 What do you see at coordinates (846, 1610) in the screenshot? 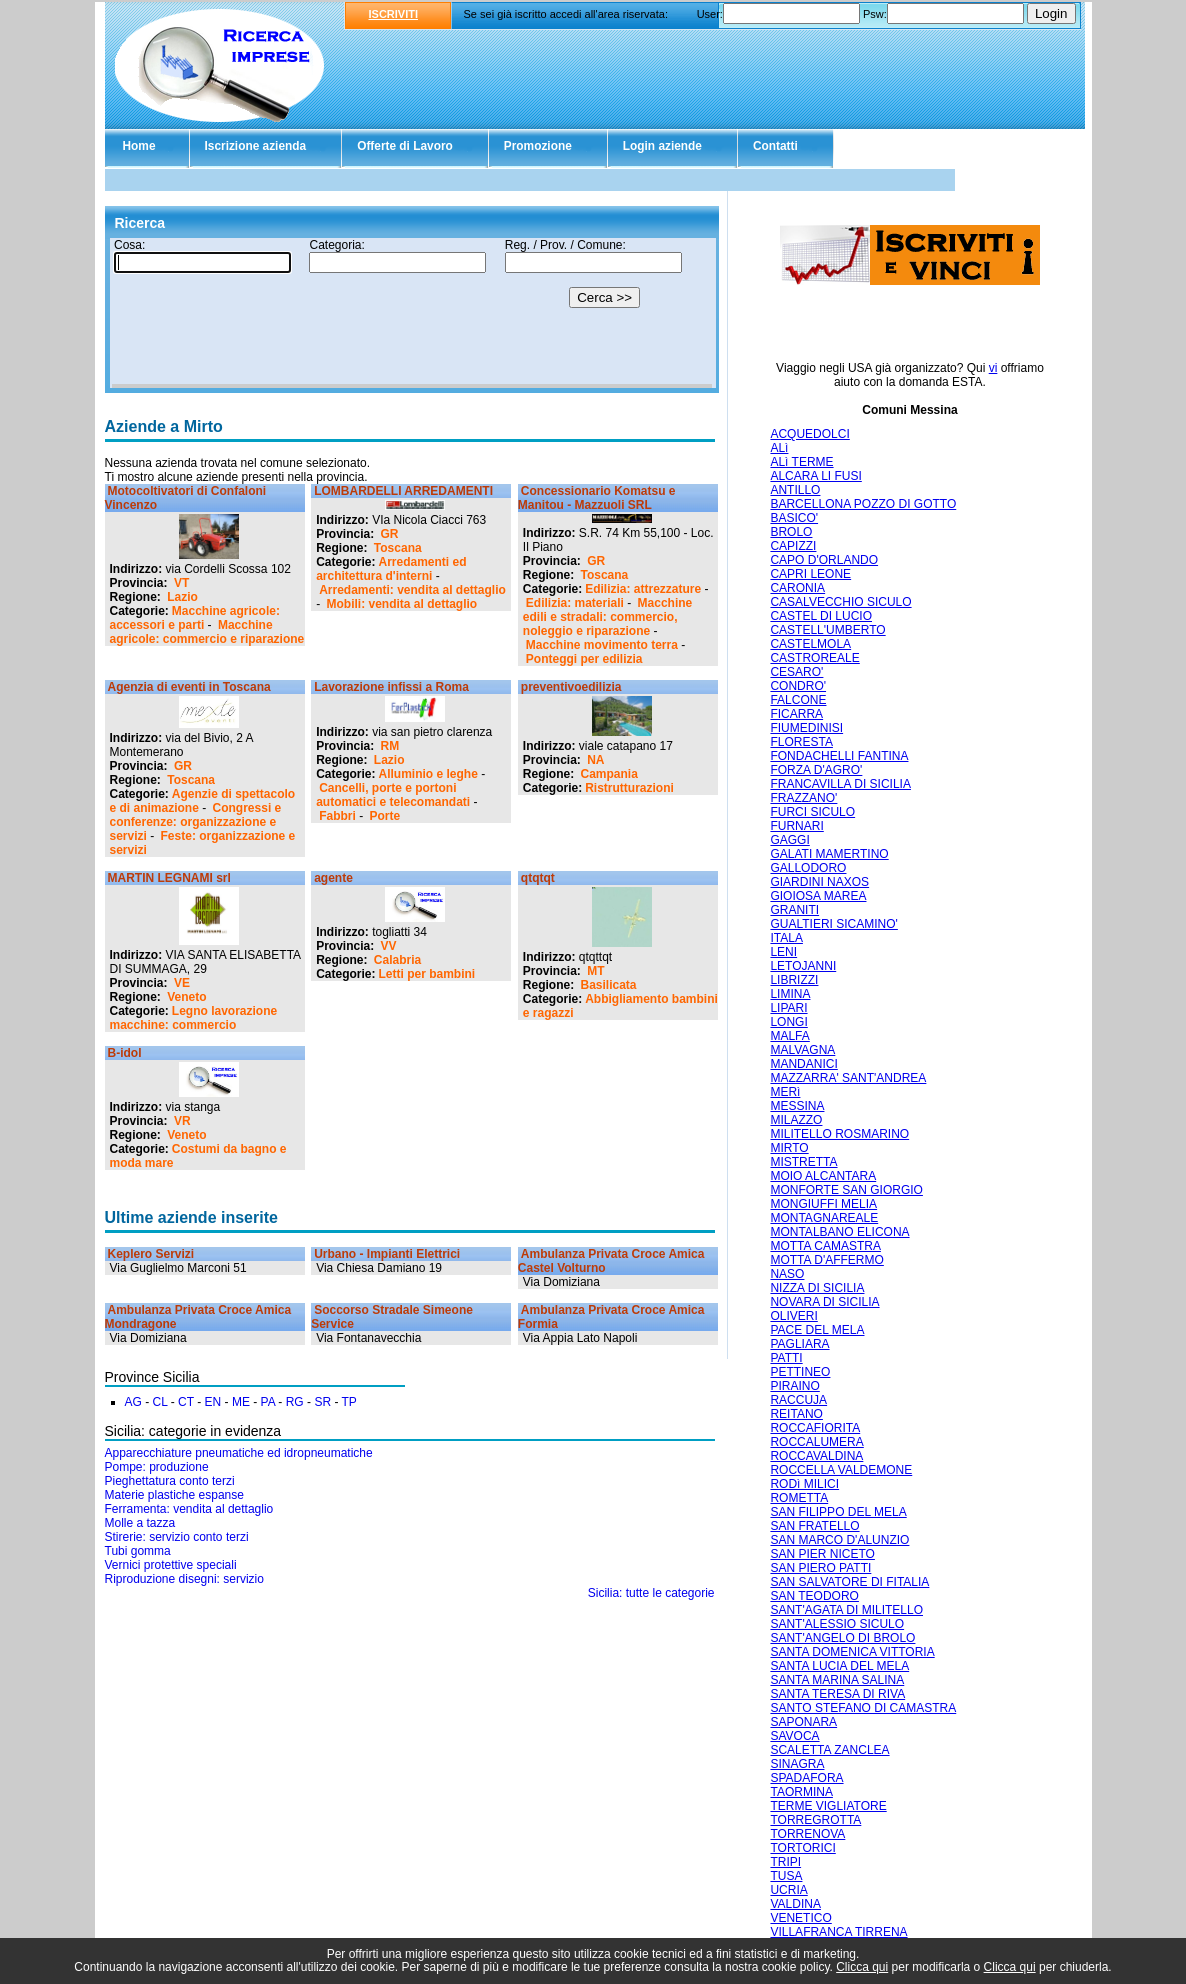
I see `SANT'AGATA DI MILITELLO` at bounding box center [846, 1610].